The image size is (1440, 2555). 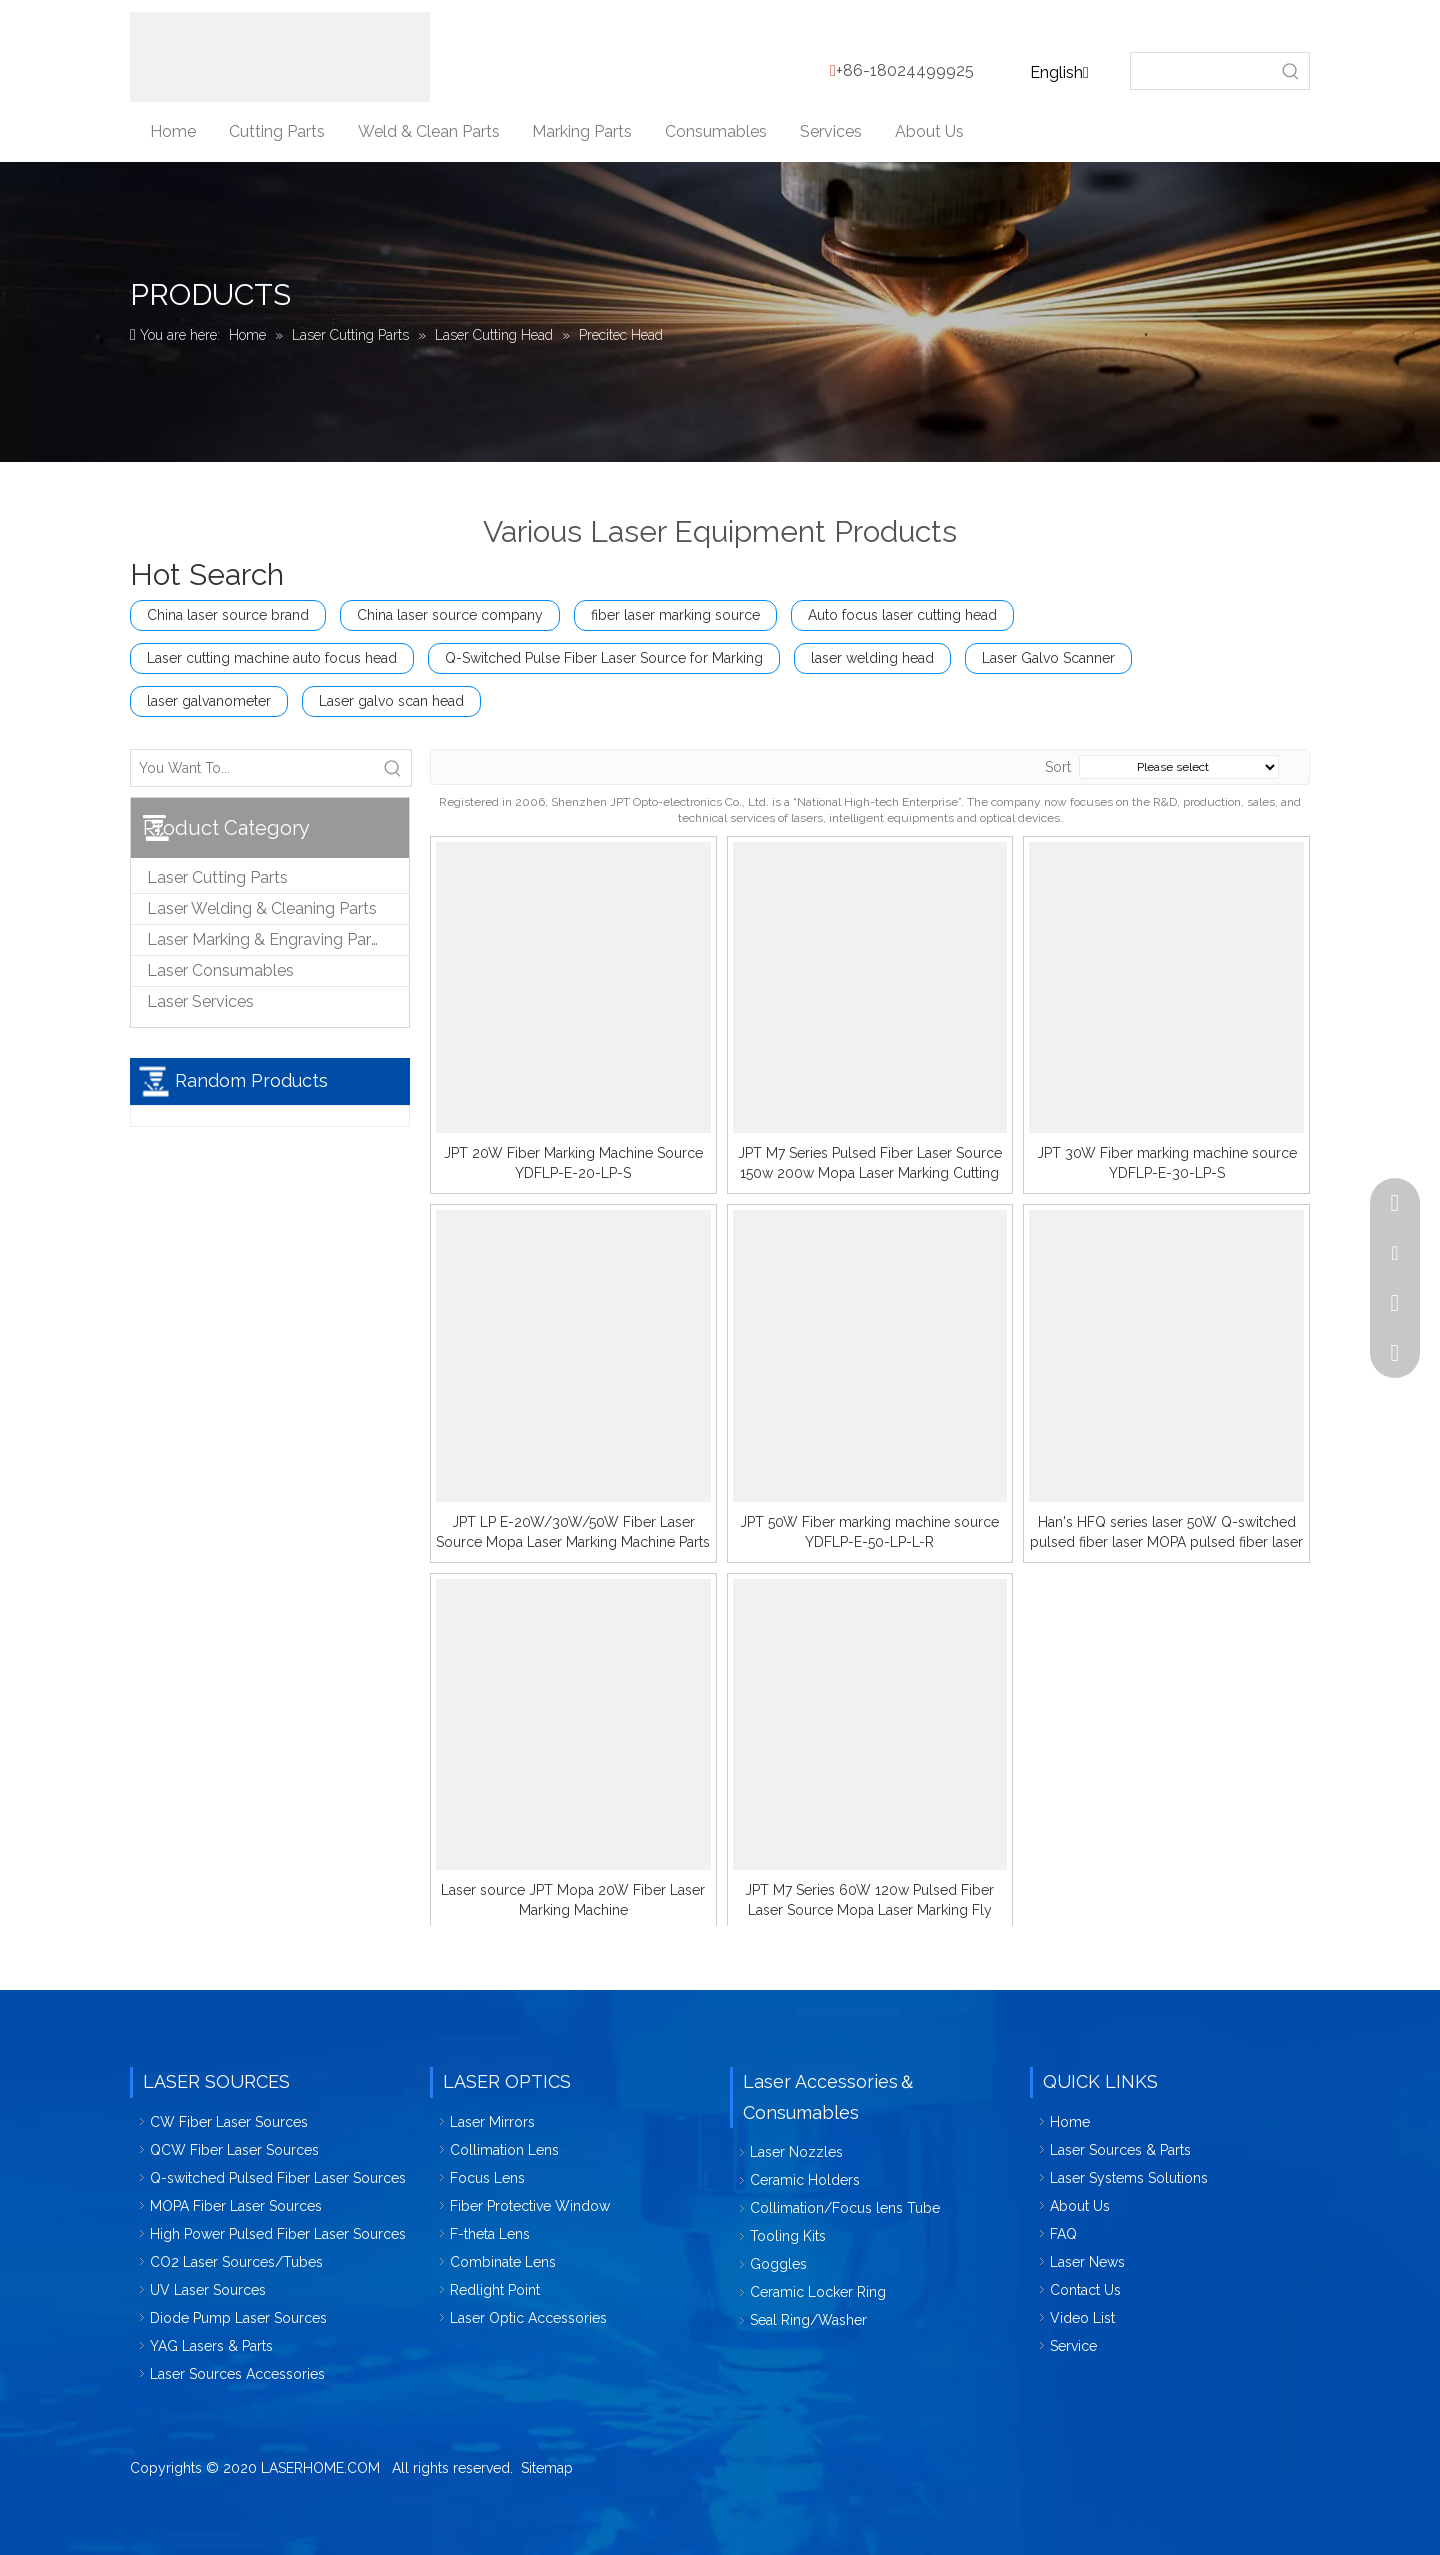 What do you see at coordinates (872, 658) in the screenshot?
I see `laser welding head` at bounding box center [872, 658].